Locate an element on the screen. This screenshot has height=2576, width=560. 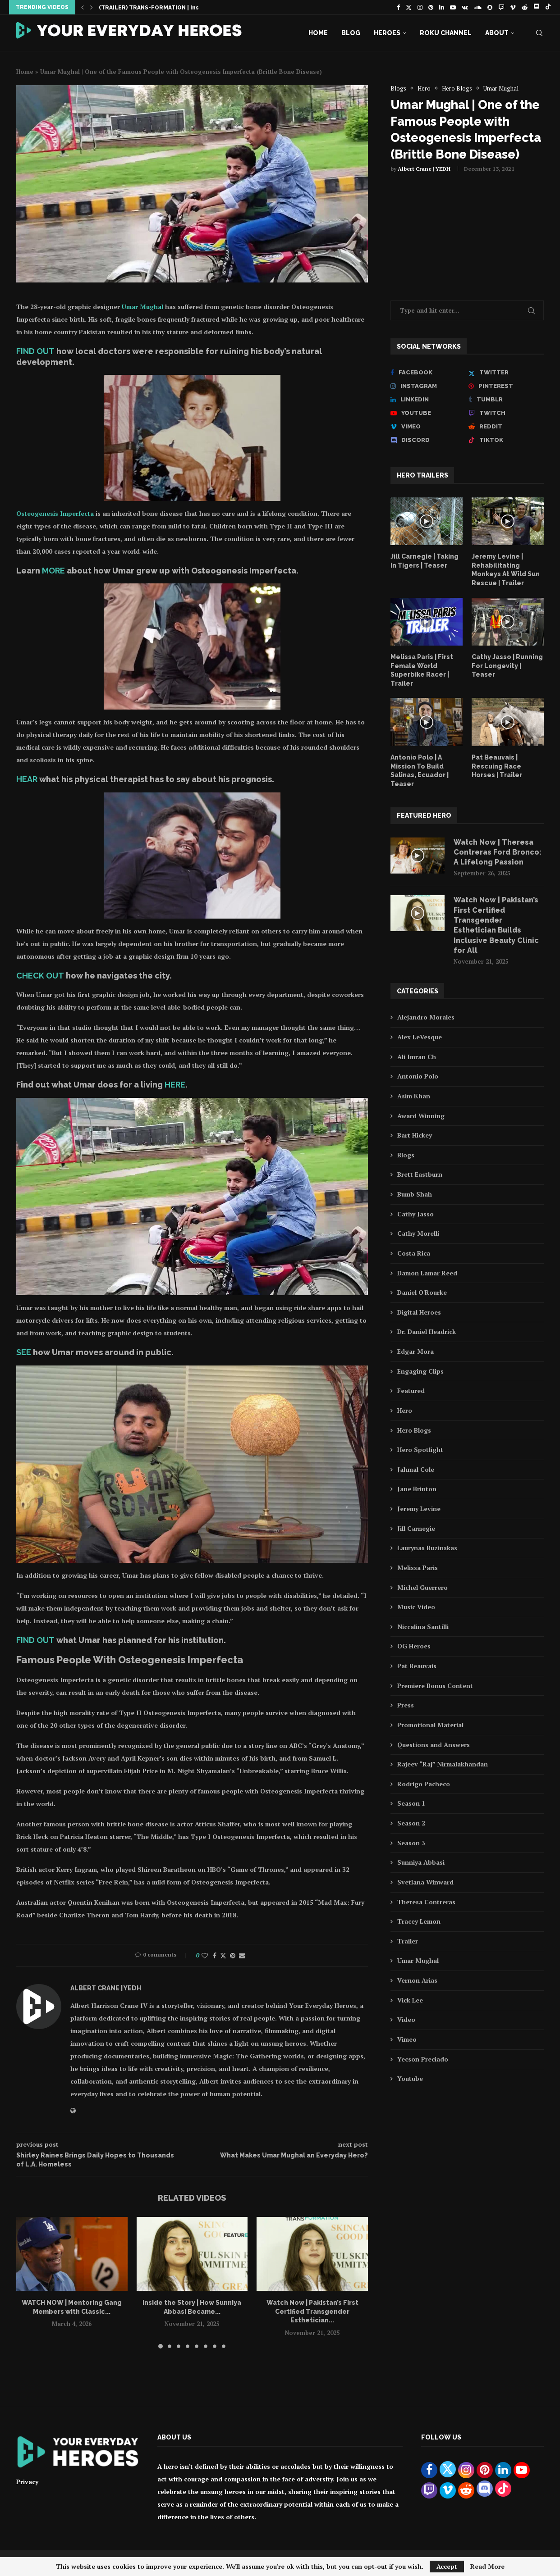
[Facebook] is located at coordinates (398, 7).